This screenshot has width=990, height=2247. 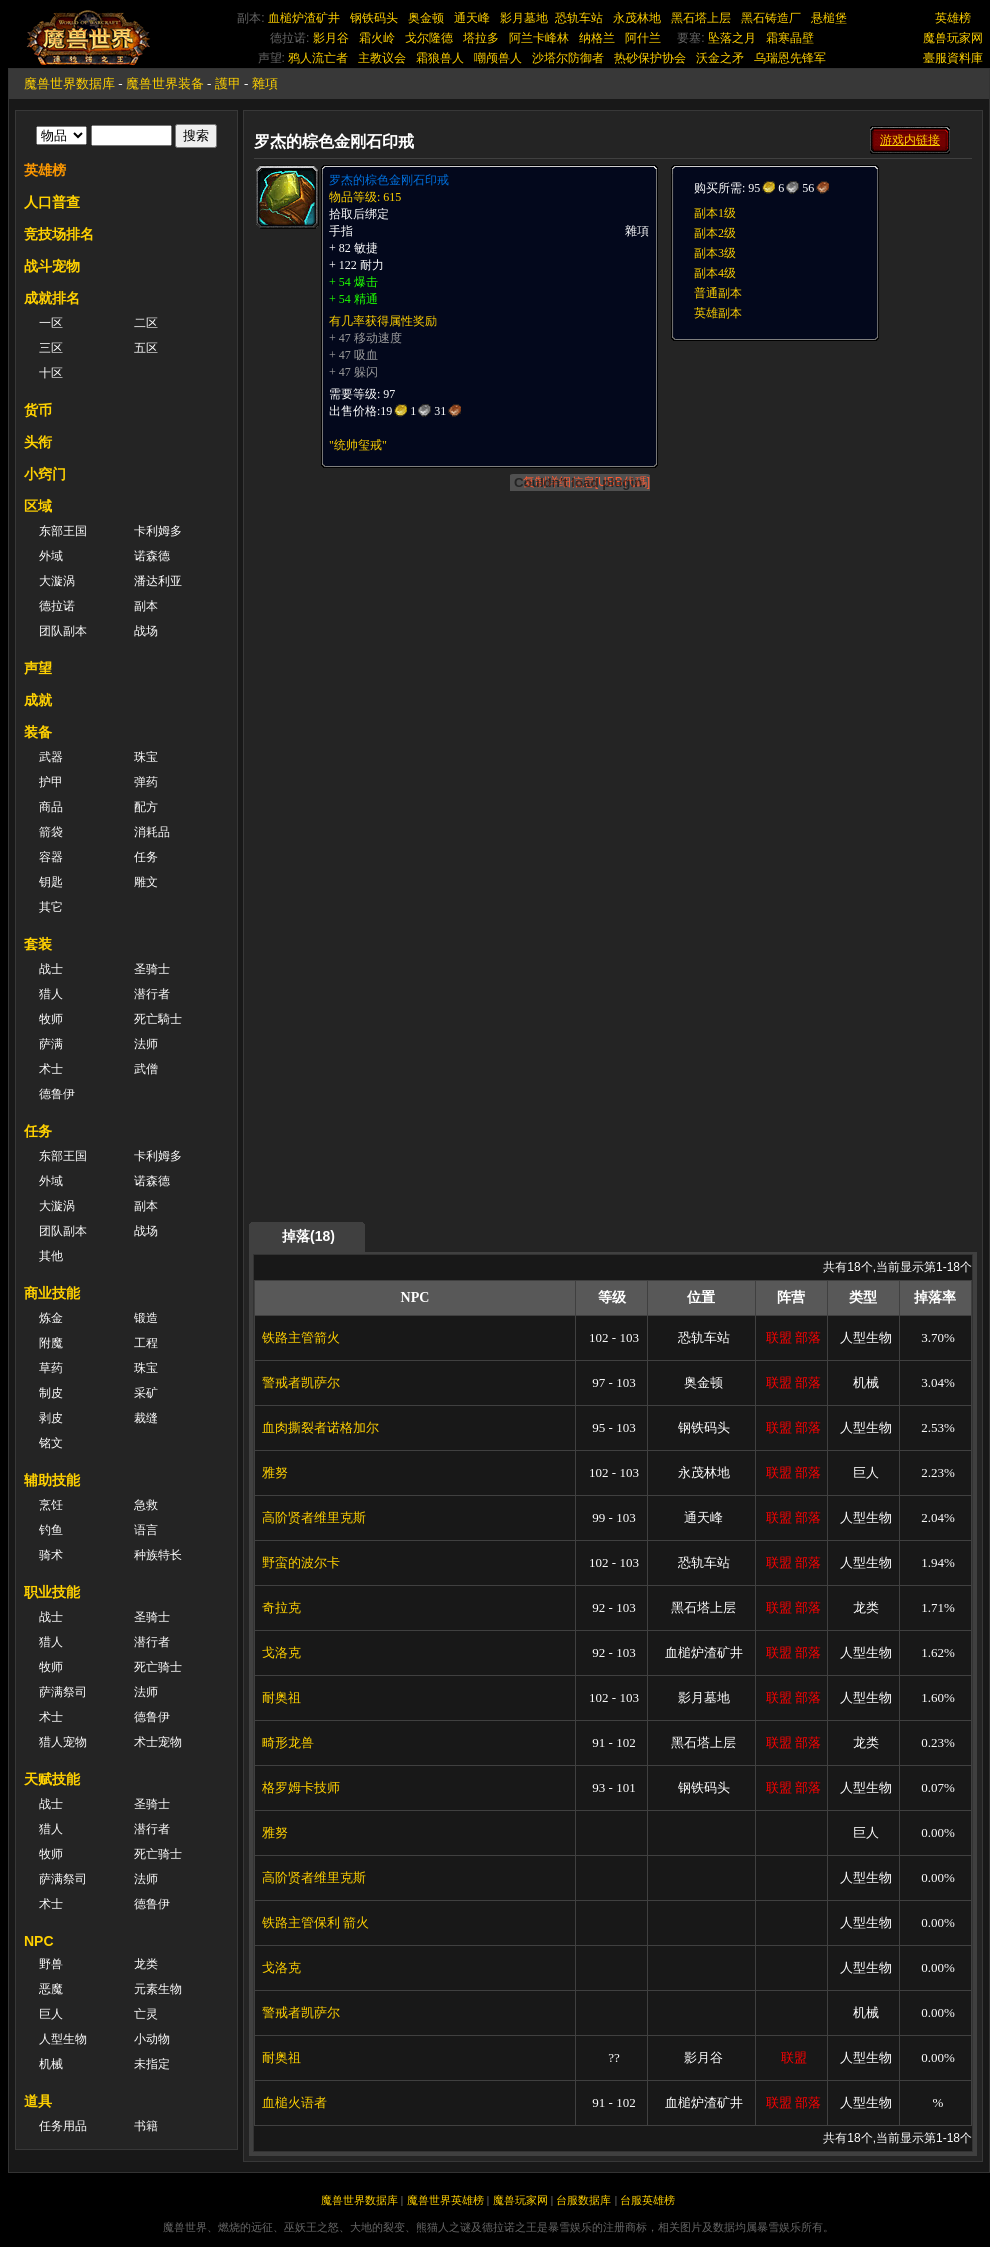 I want to click on 商业技能, so click(x=52, y=1293).